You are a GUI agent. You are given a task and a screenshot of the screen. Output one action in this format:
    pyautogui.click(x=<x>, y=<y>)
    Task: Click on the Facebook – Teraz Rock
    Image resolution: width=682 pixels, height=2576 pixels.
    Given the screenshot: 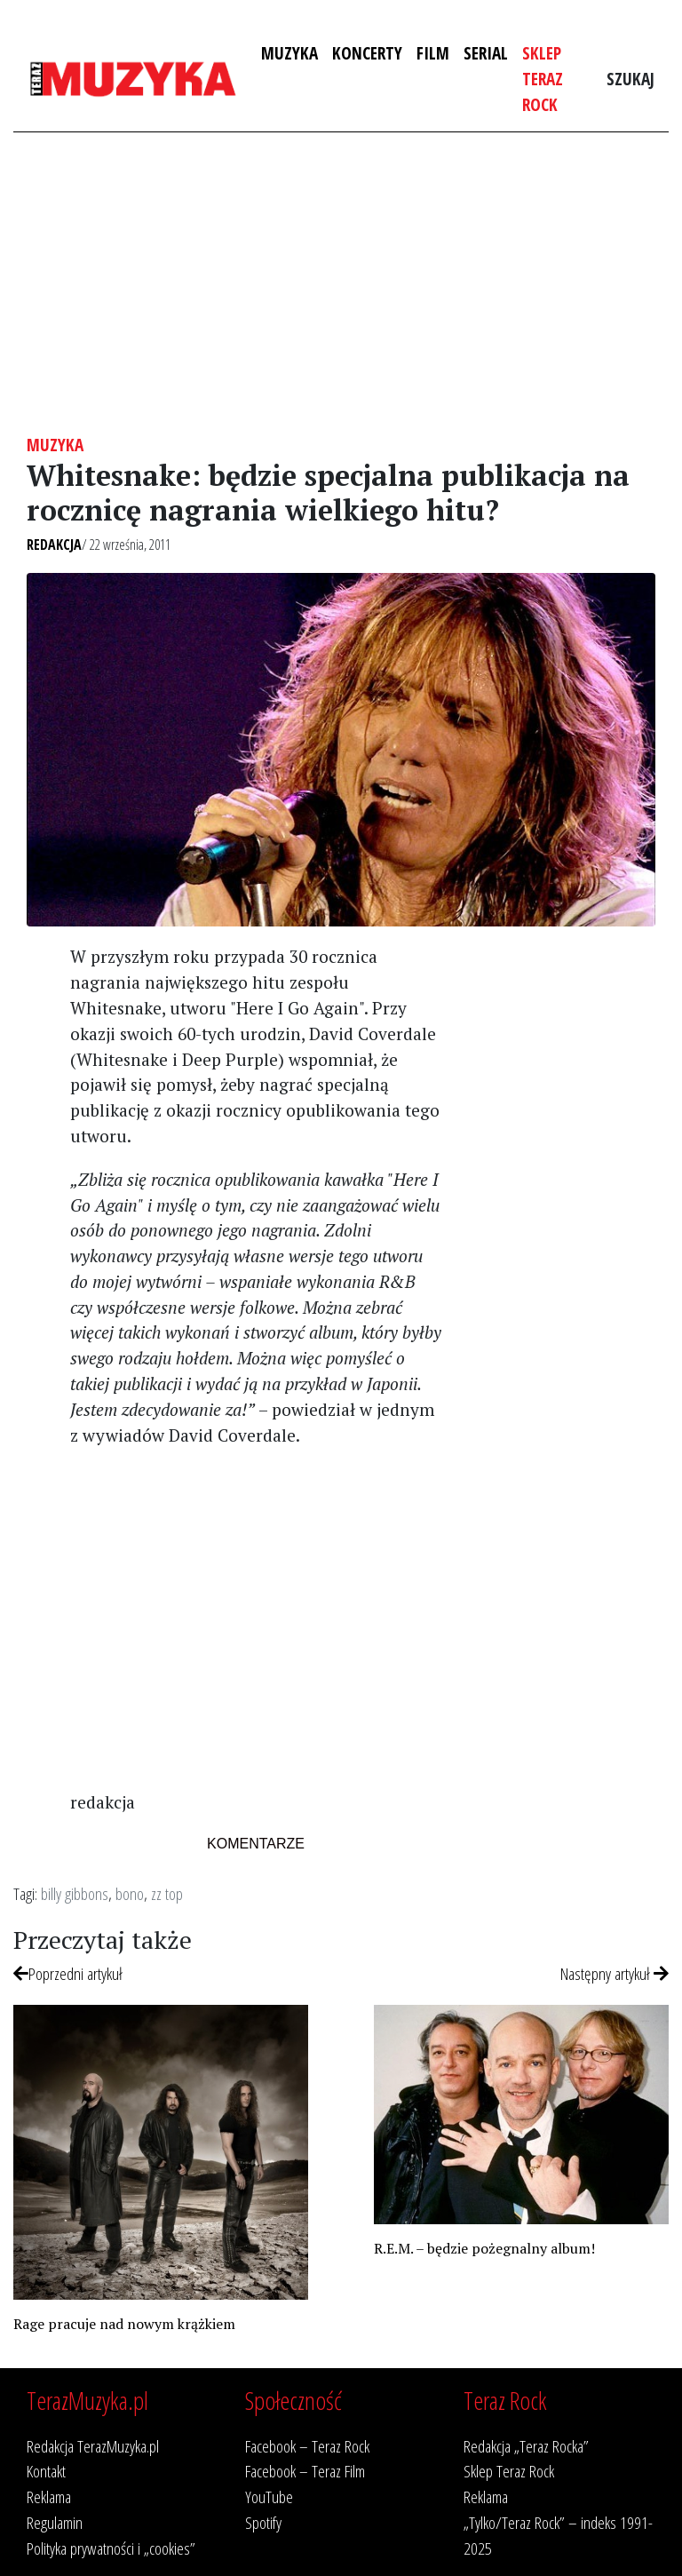 What is the action you would take?
    pyautogui.click(x=307, y=2446)
    